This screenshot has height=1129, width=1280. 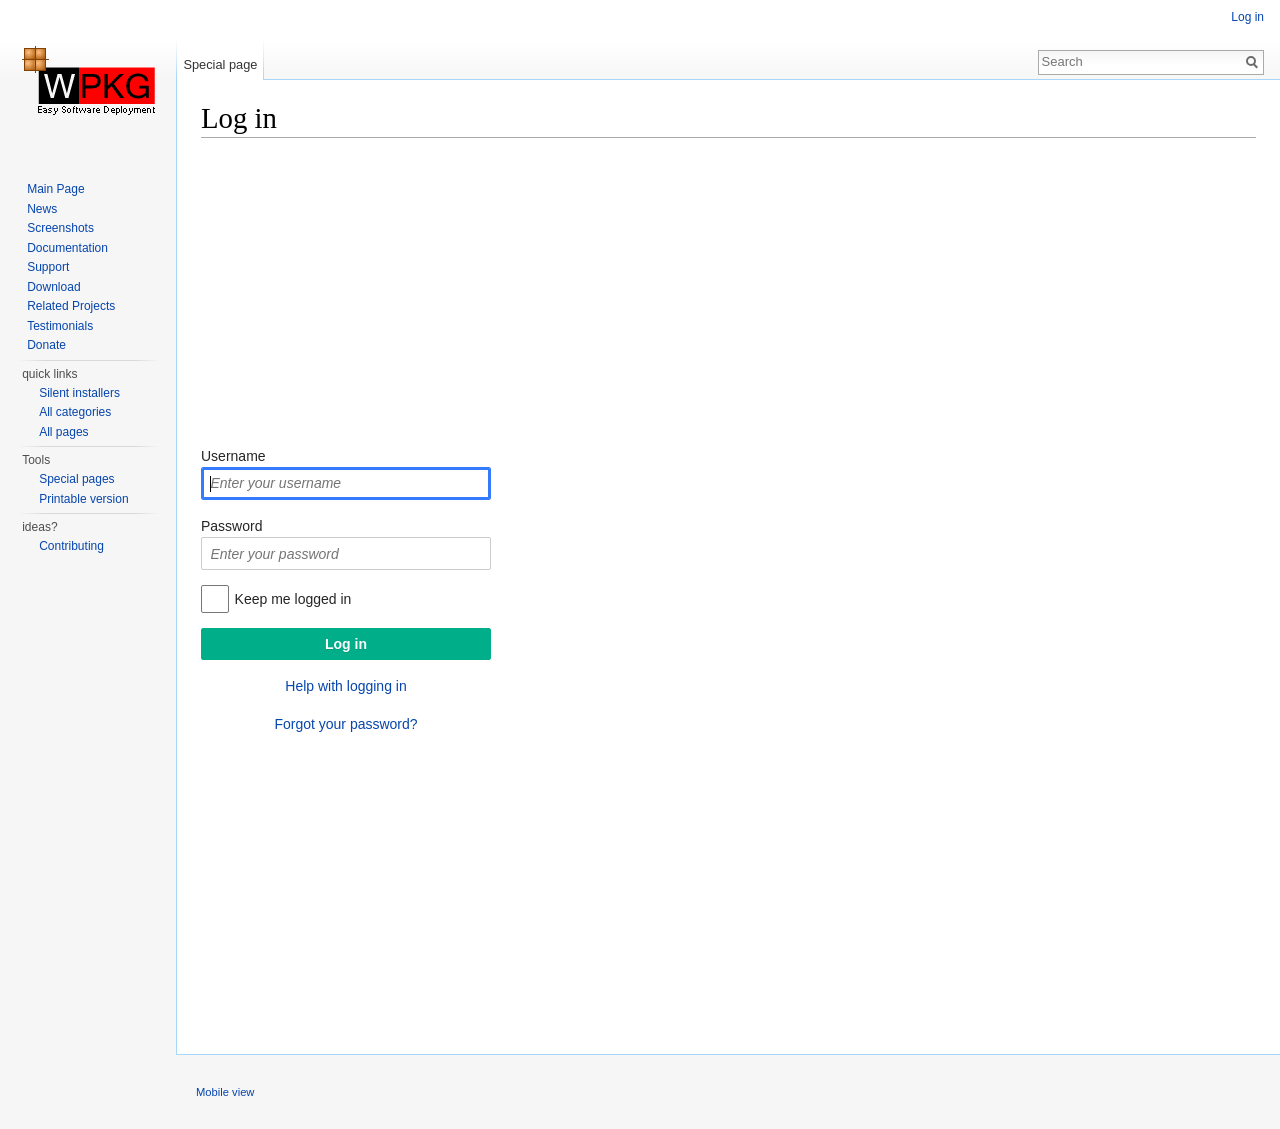 What do you see at coordinates (60, 326) in the screenshot?
I see `Testimonials` at bounding box center [60, 326].